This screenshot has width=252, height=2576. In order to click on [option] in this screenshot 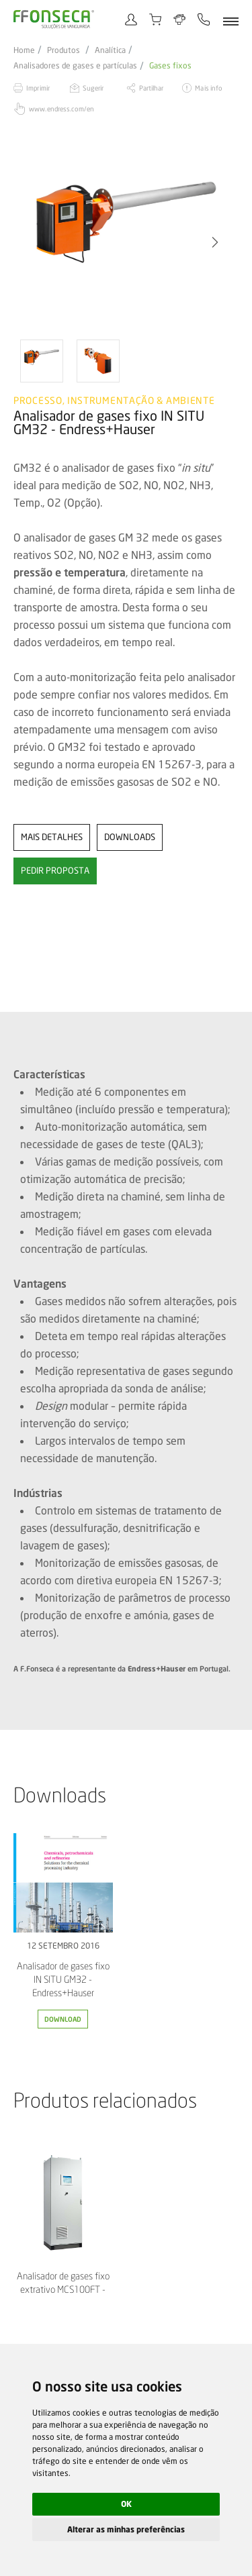, I will do `click(126, 242)`.